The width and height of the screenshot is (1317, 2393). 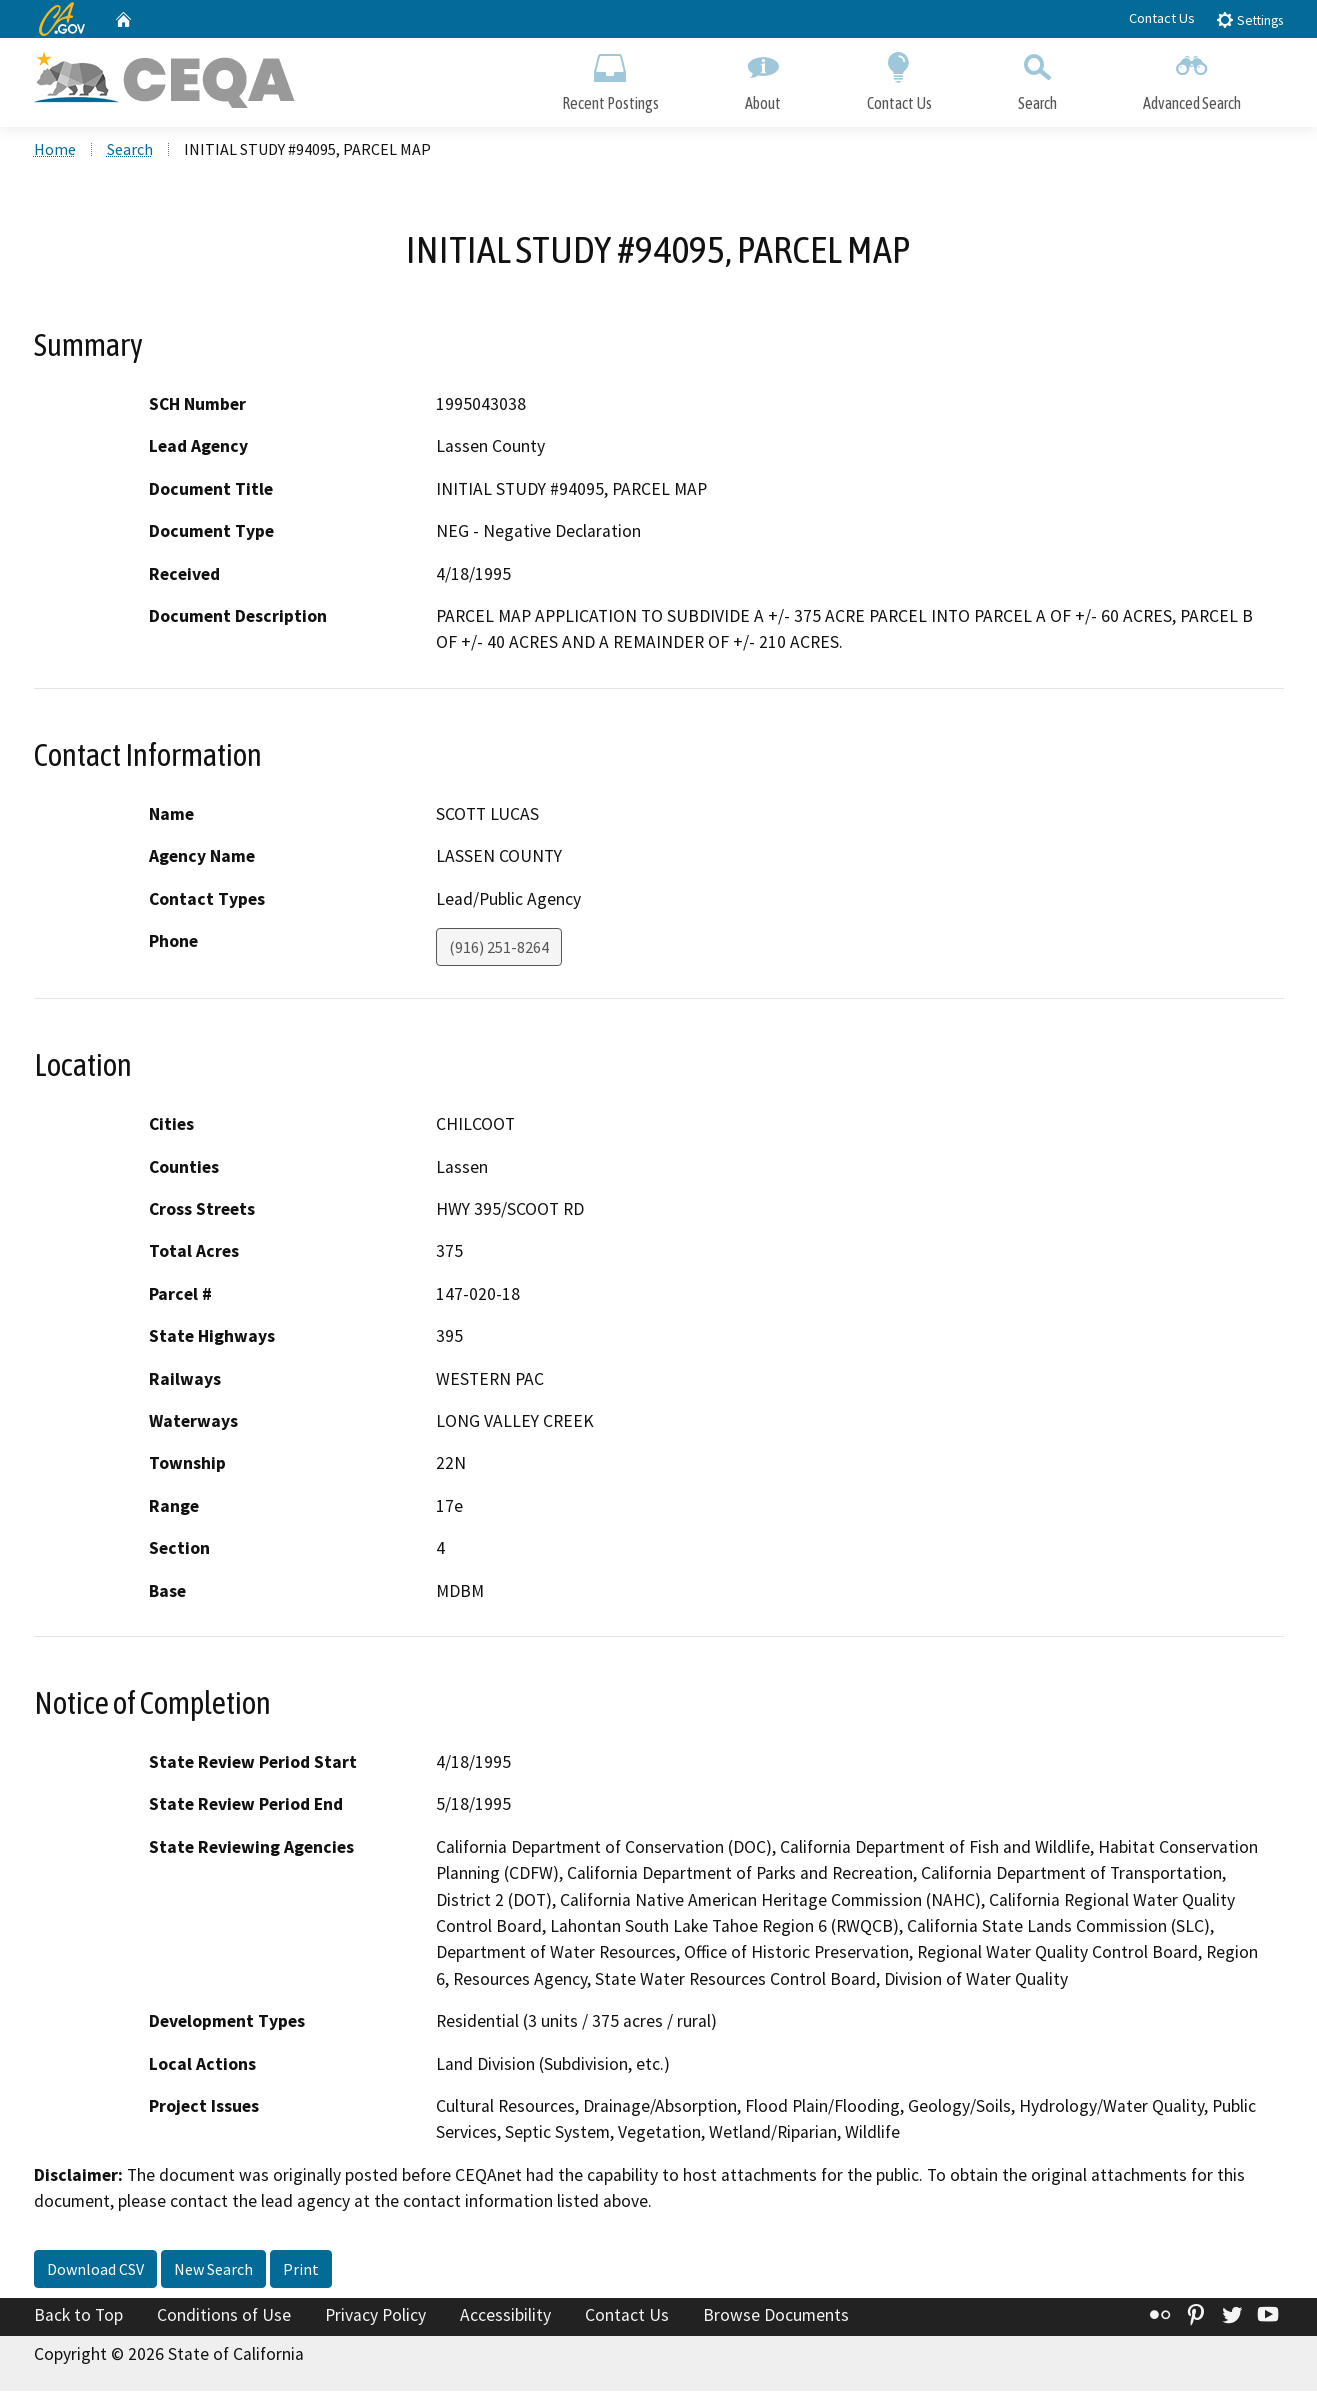 I want to click on Search, so click(x=1037, y=77).